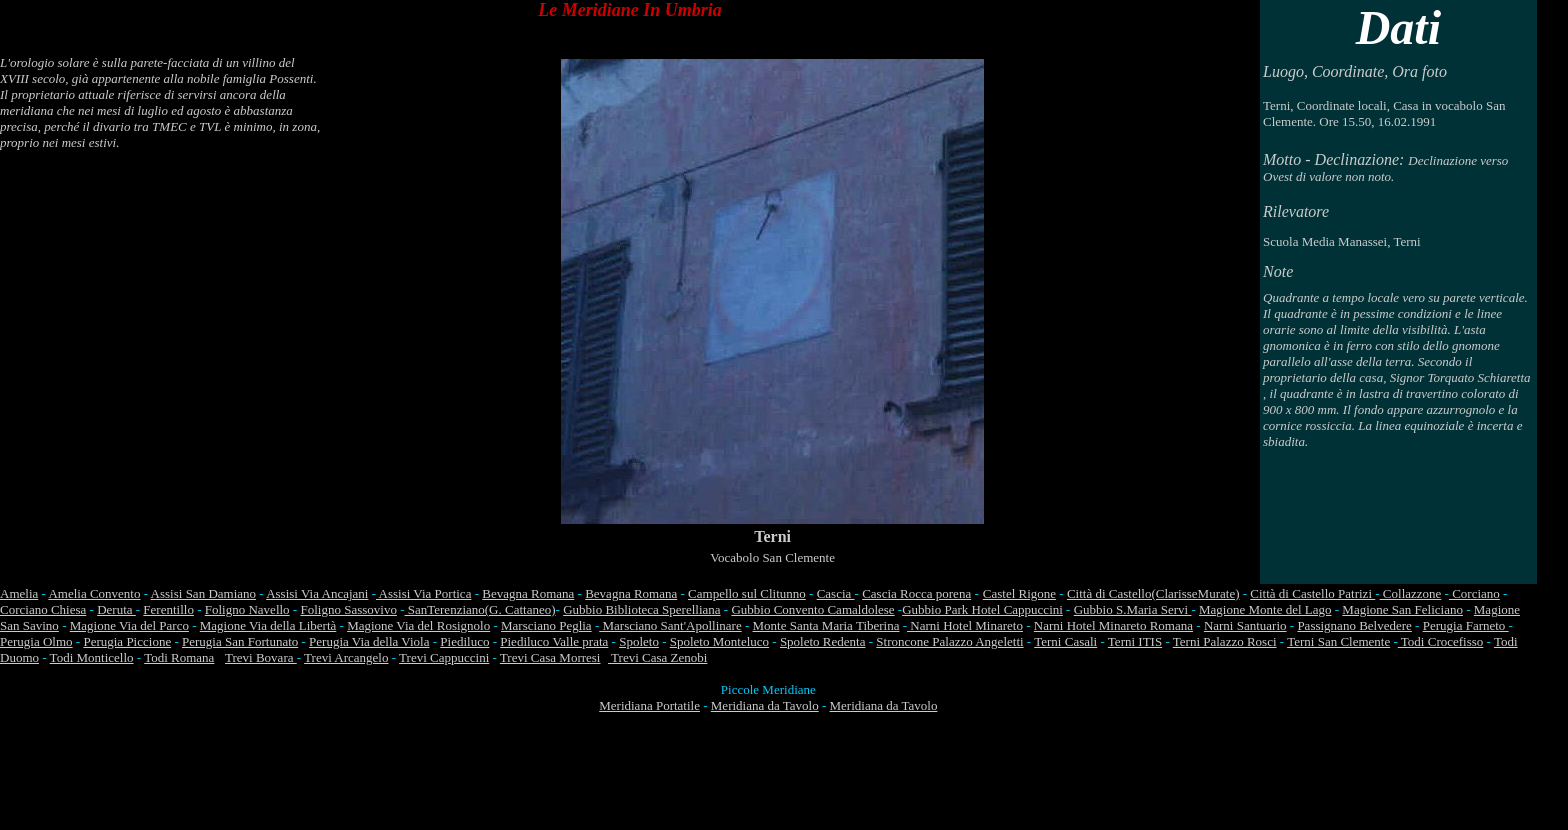 The width and height of the screenshot is (1568, 830). What do you see at coordinates (348, 609) in the screenshot?
I see `Foligno Sassovivo` at bounding box center [348, 609].